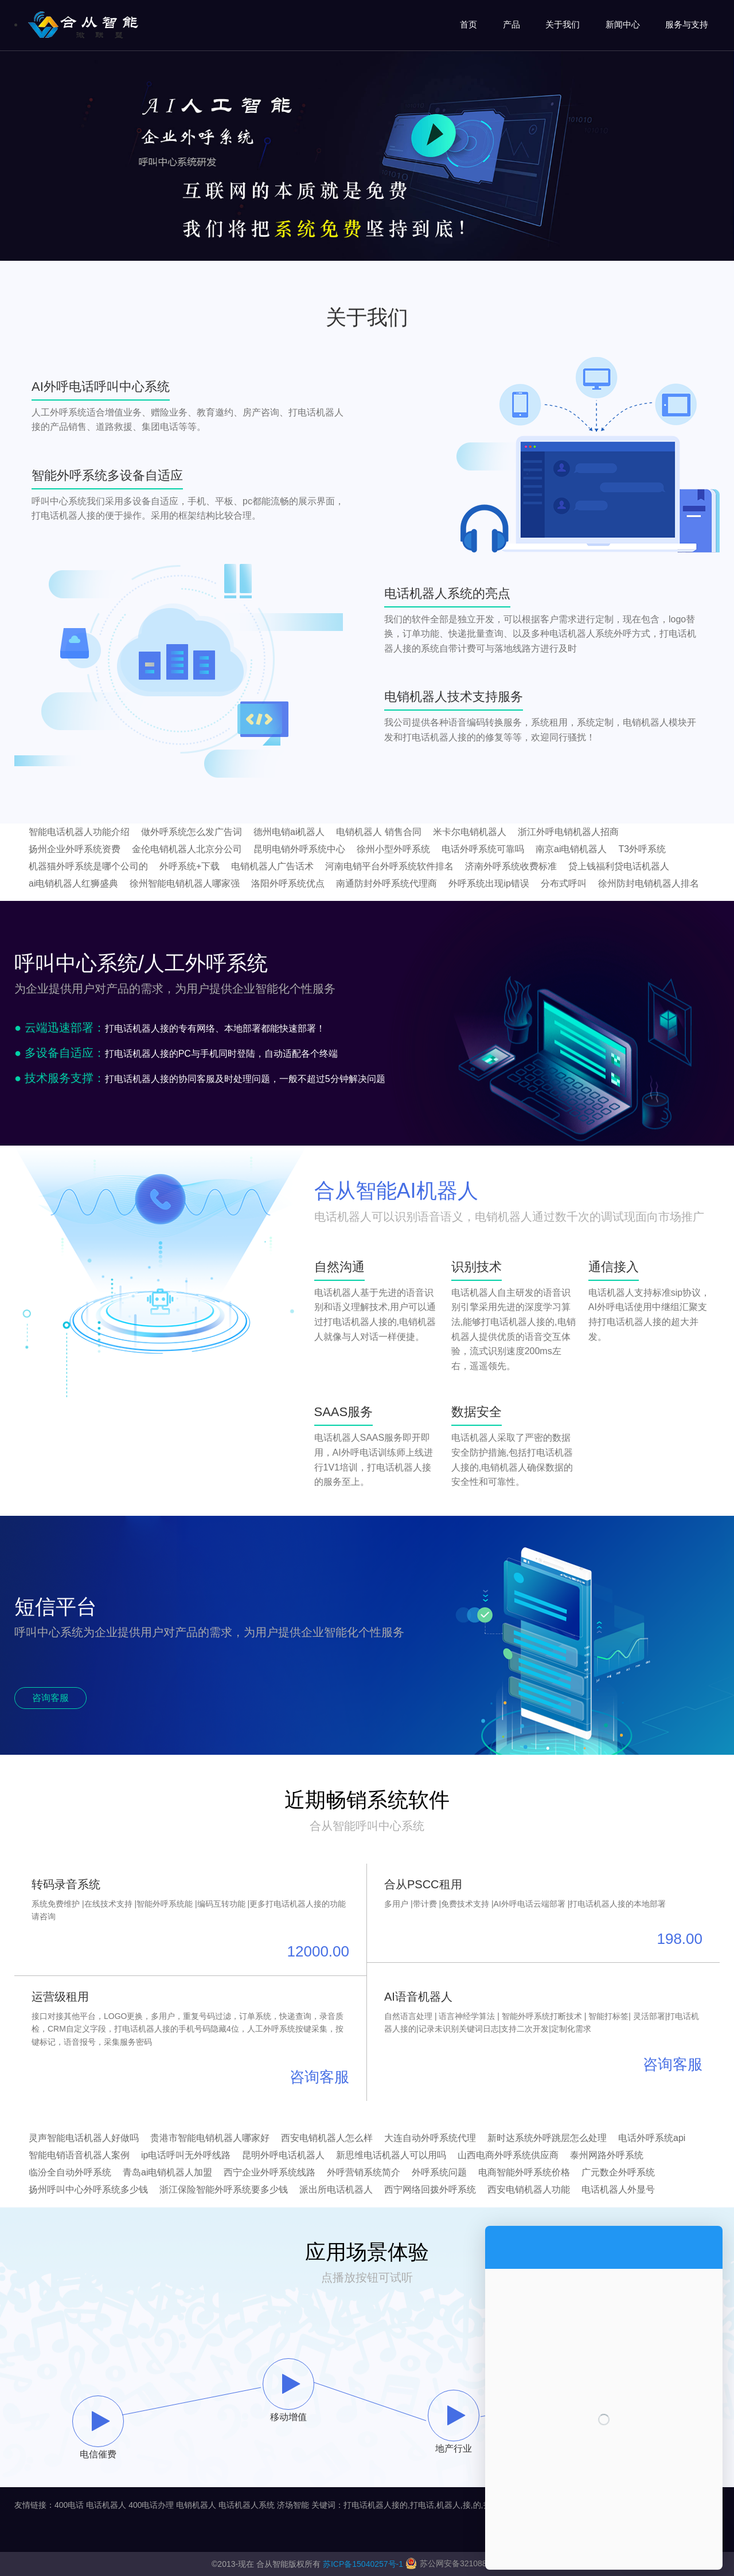  What do you see at coordinates (84, 2138) in the screenshot?
I see `灵声智能电话机器人好做吗` at bounding box center [84, 2138].